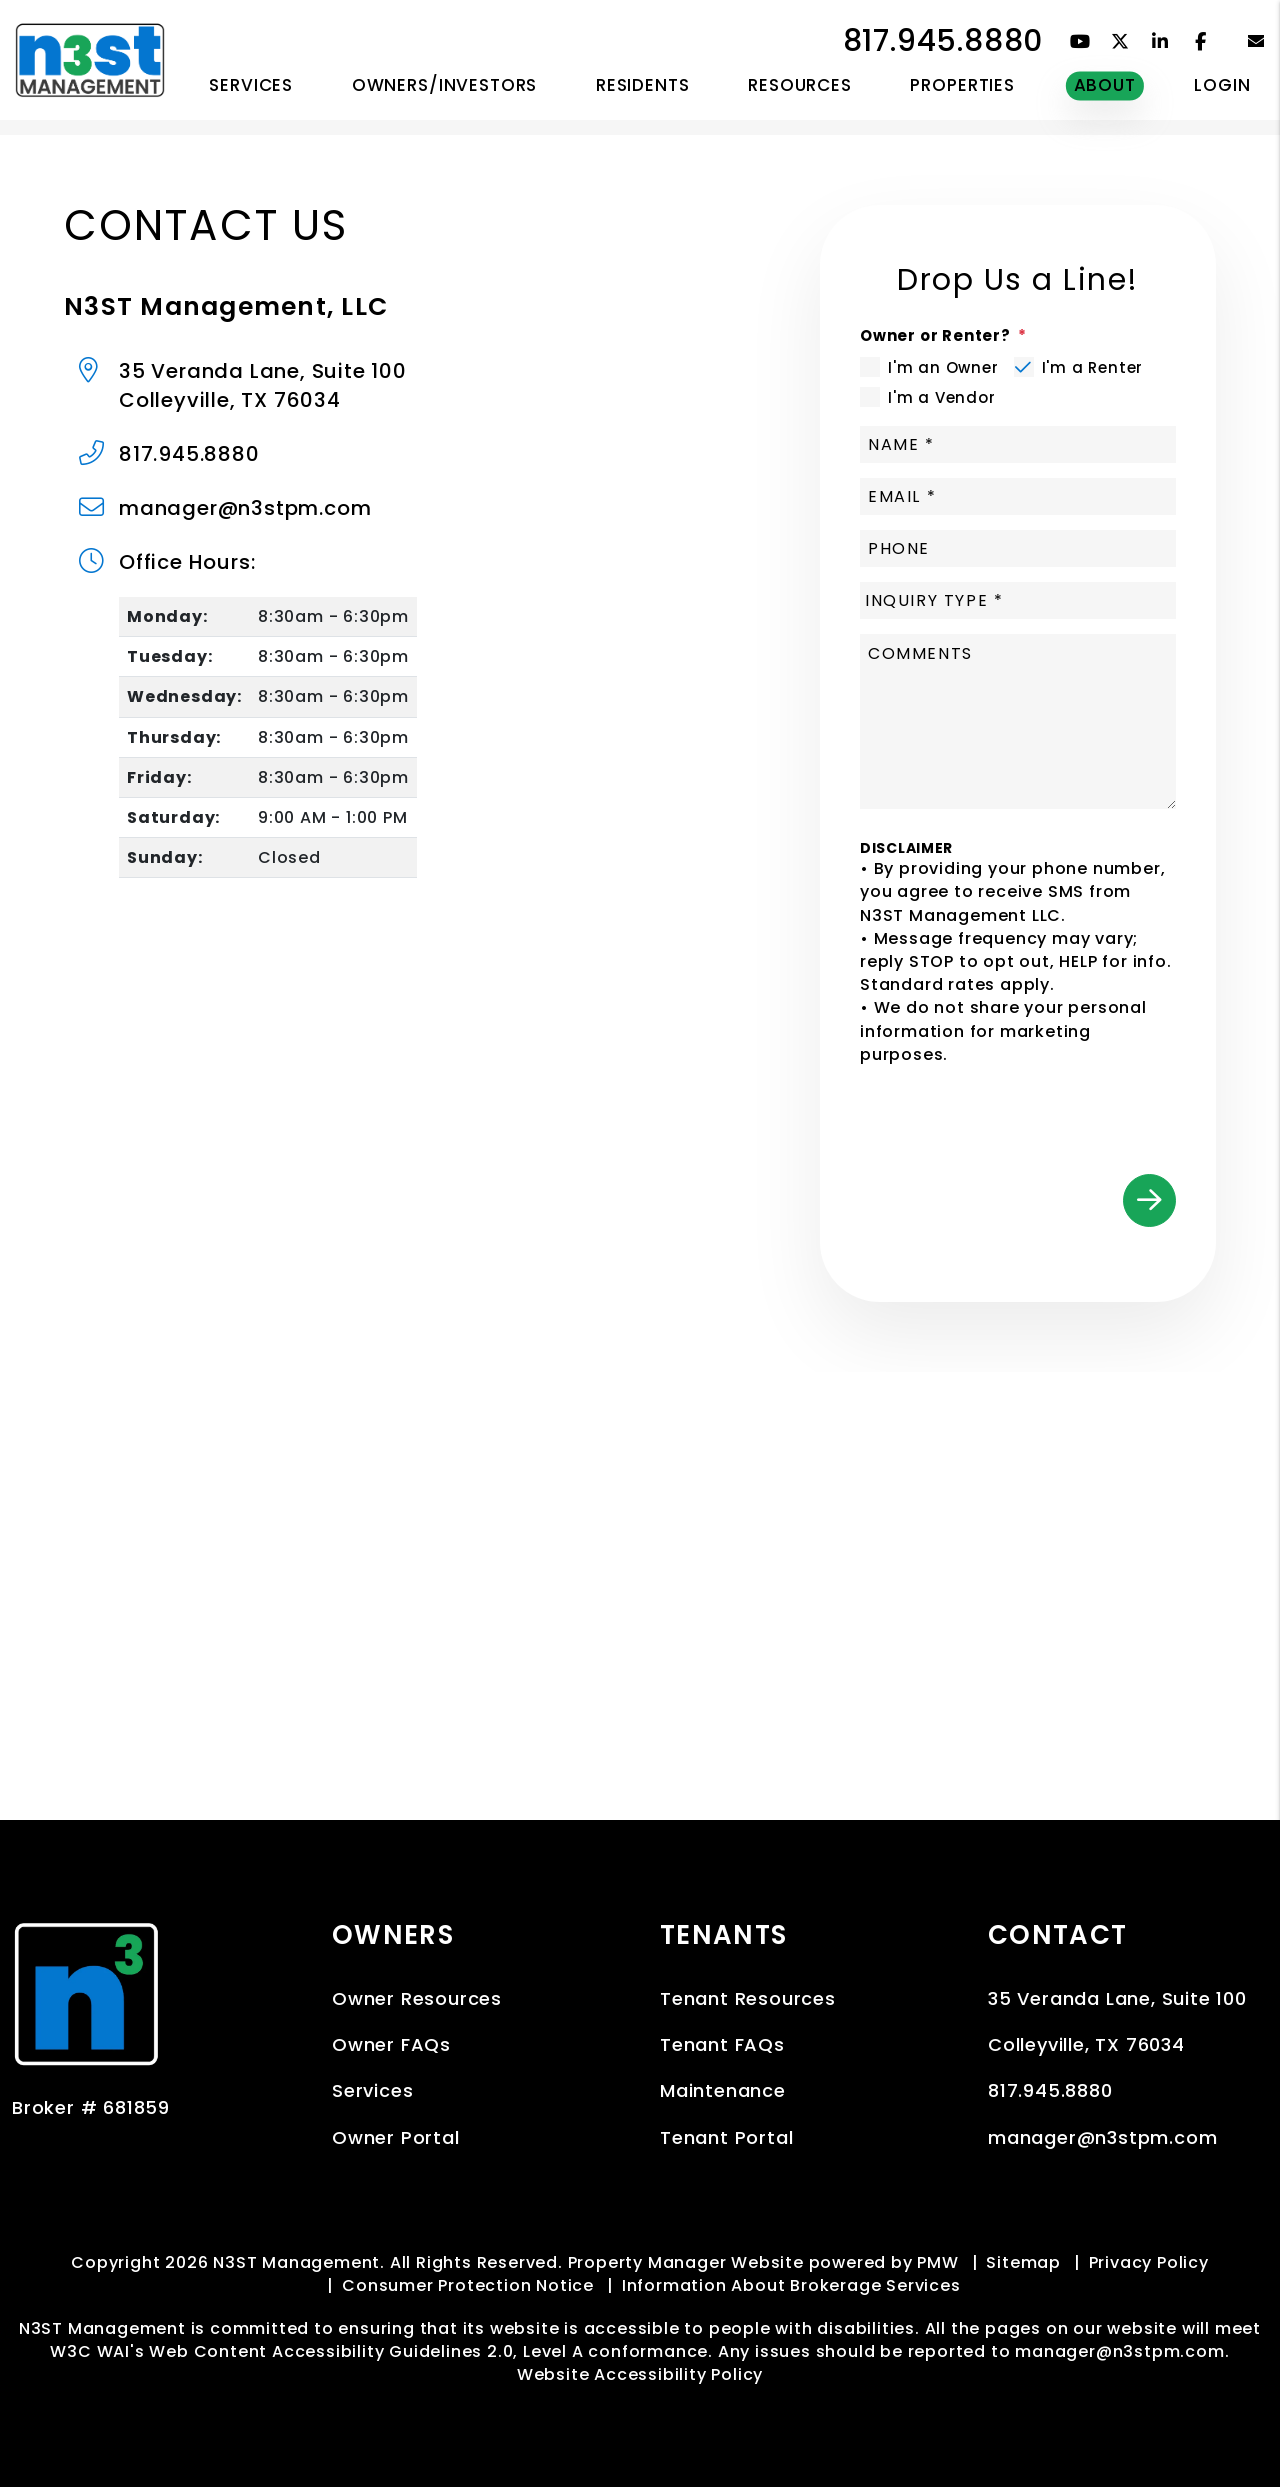 The image size is (1280, 2487). Describe the element at coordinates (391, 2044) in the screenshot. I see `Owner FAQs` at that location.